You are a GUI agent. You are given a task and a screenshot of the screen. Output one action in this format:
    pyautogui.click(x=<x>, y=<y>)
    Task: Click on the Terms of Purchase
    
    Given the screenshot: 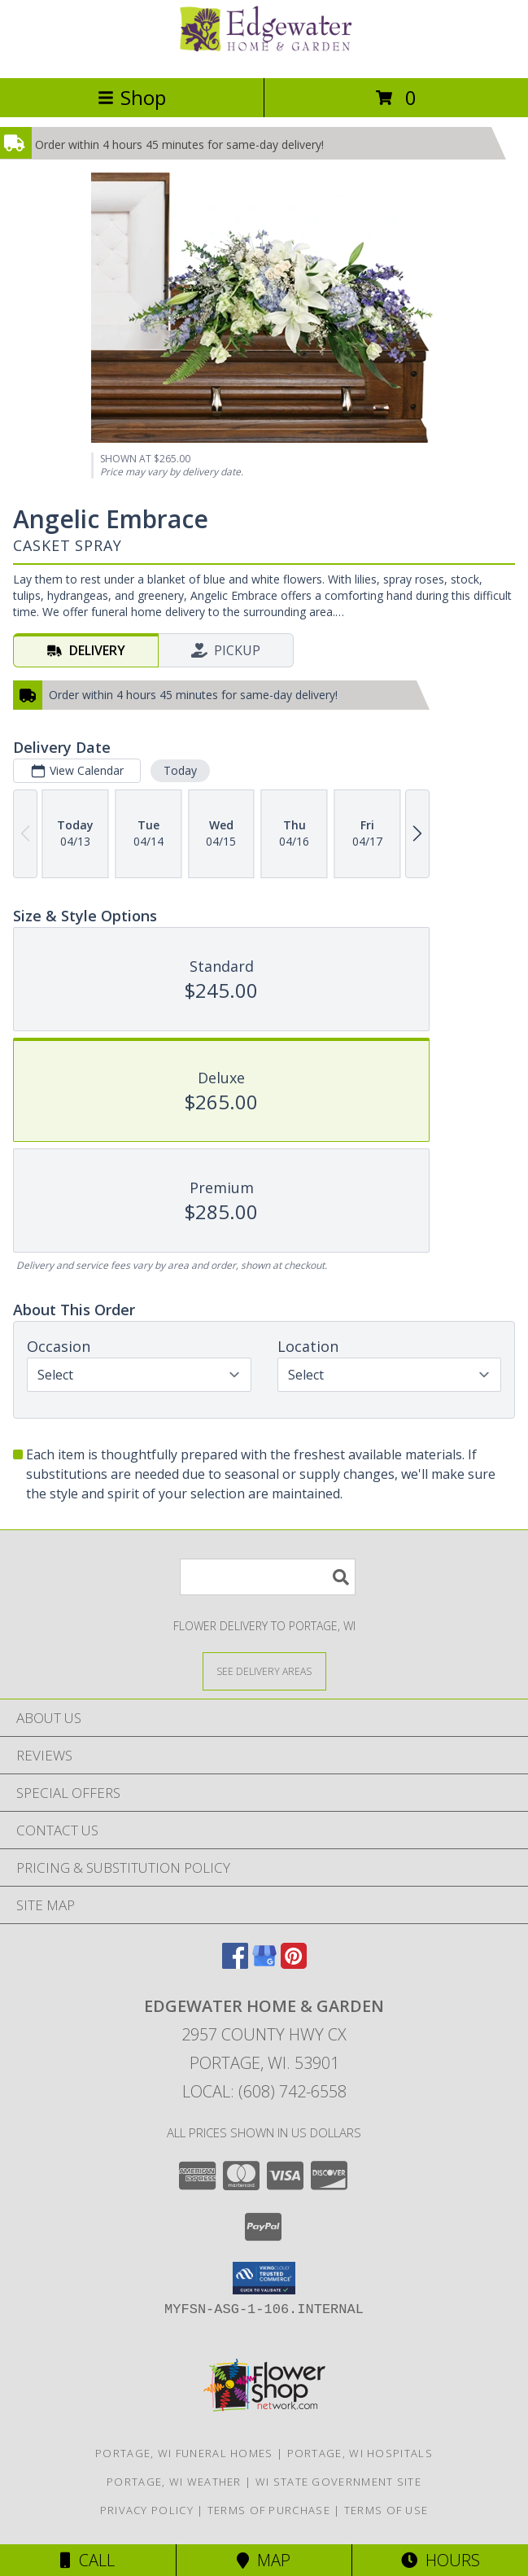 What is the action you would take?
    pyautogui.click(x=268, y=2510)
    